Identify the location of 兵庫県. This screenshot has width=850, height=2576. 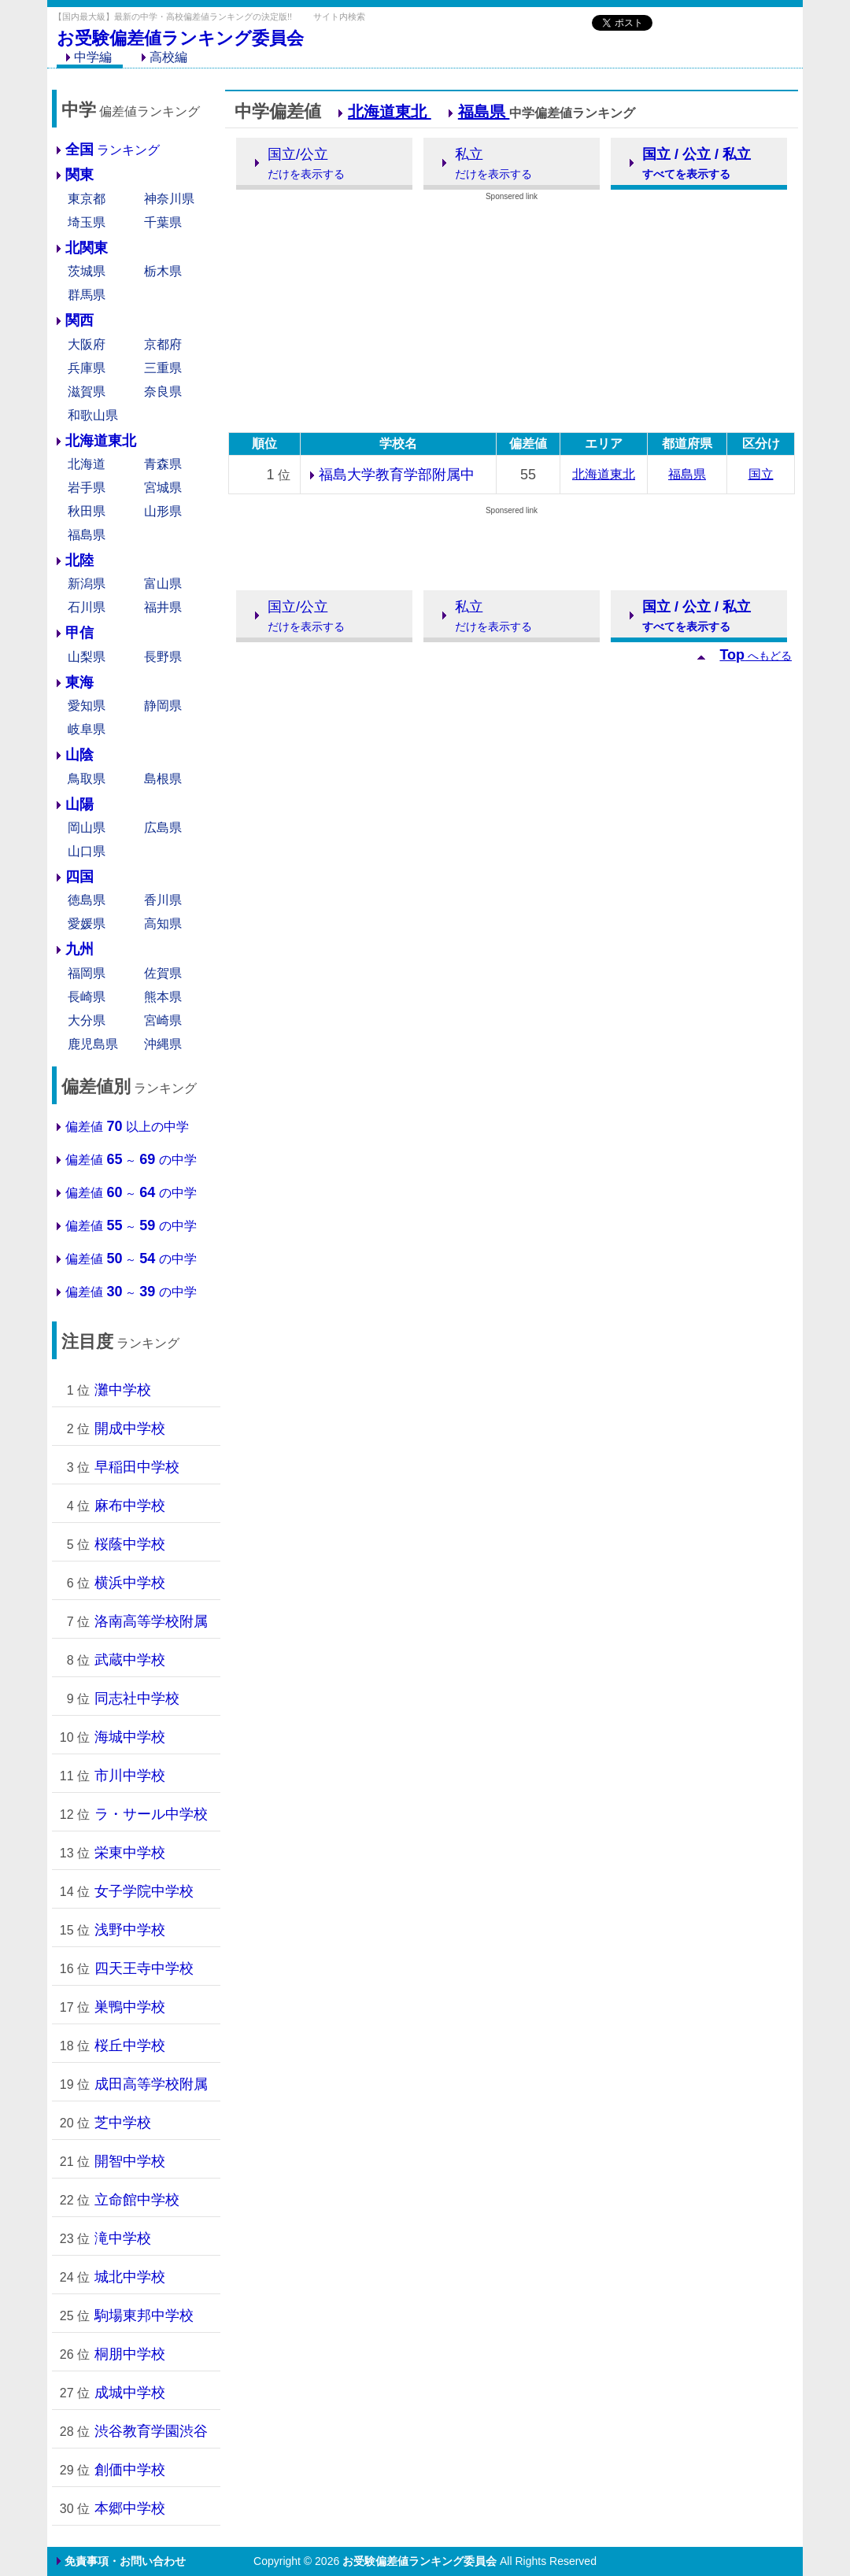
(86, 368).